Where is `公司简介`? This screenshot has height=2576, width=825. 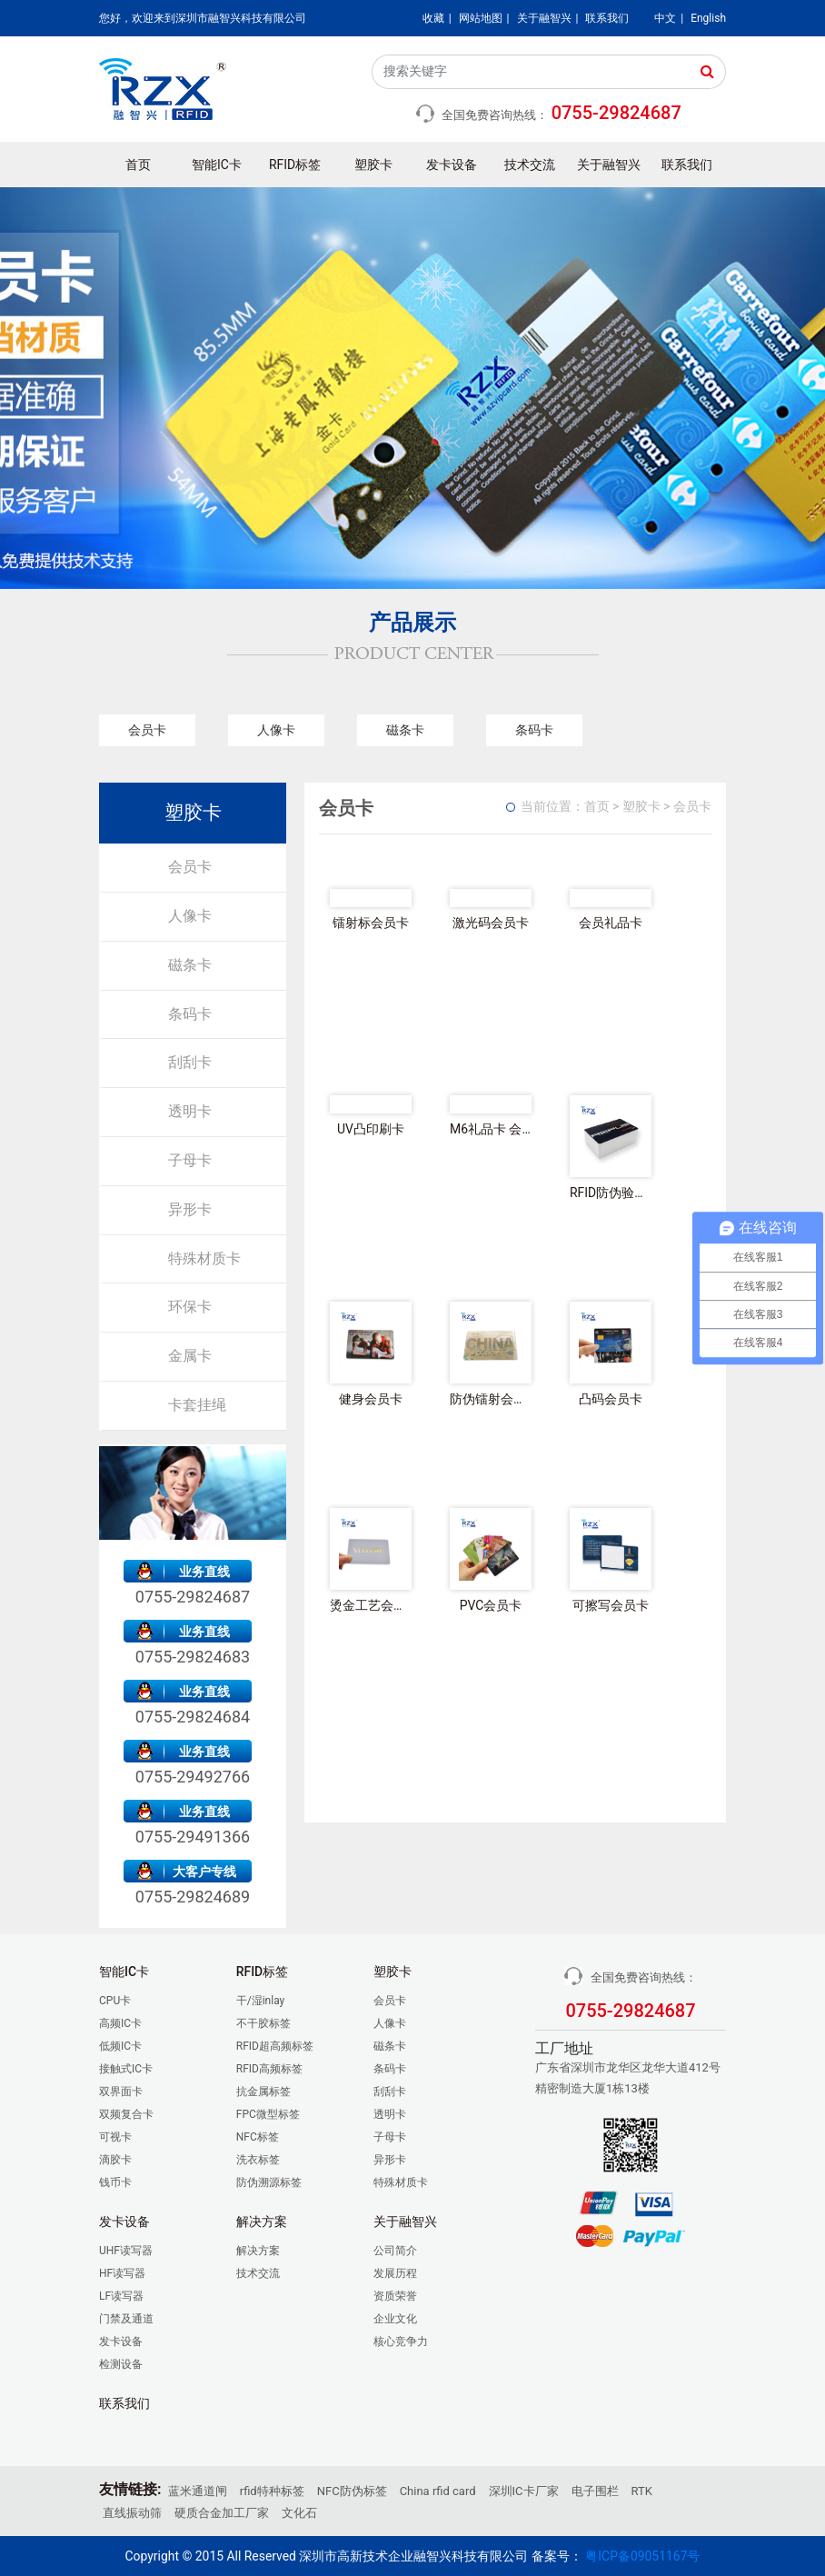 公司简介 is located at coordinates (395, 2250).